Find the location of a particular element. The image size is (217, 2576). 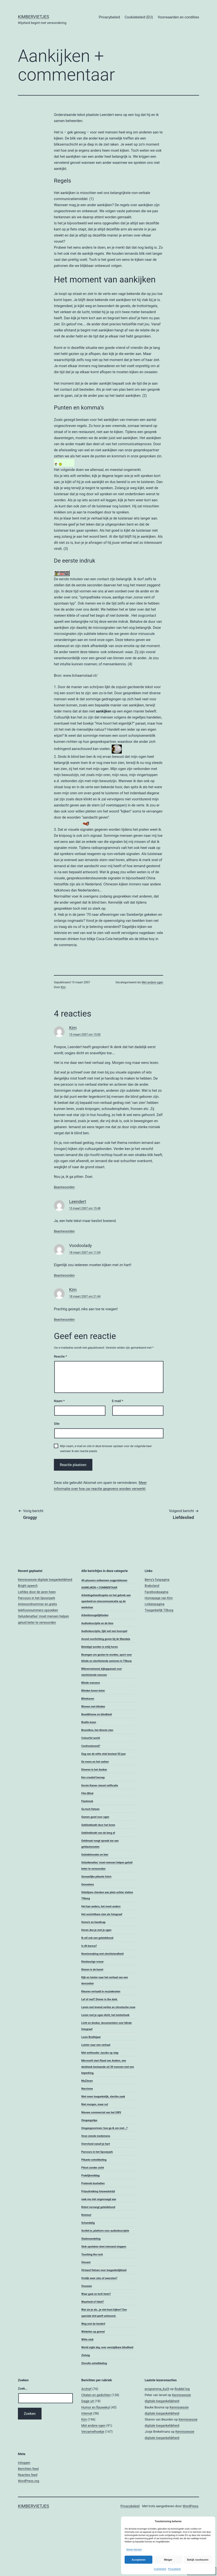

Lezen met je ogen dicht, het luisterboek is located at coordinates (105, 2015).